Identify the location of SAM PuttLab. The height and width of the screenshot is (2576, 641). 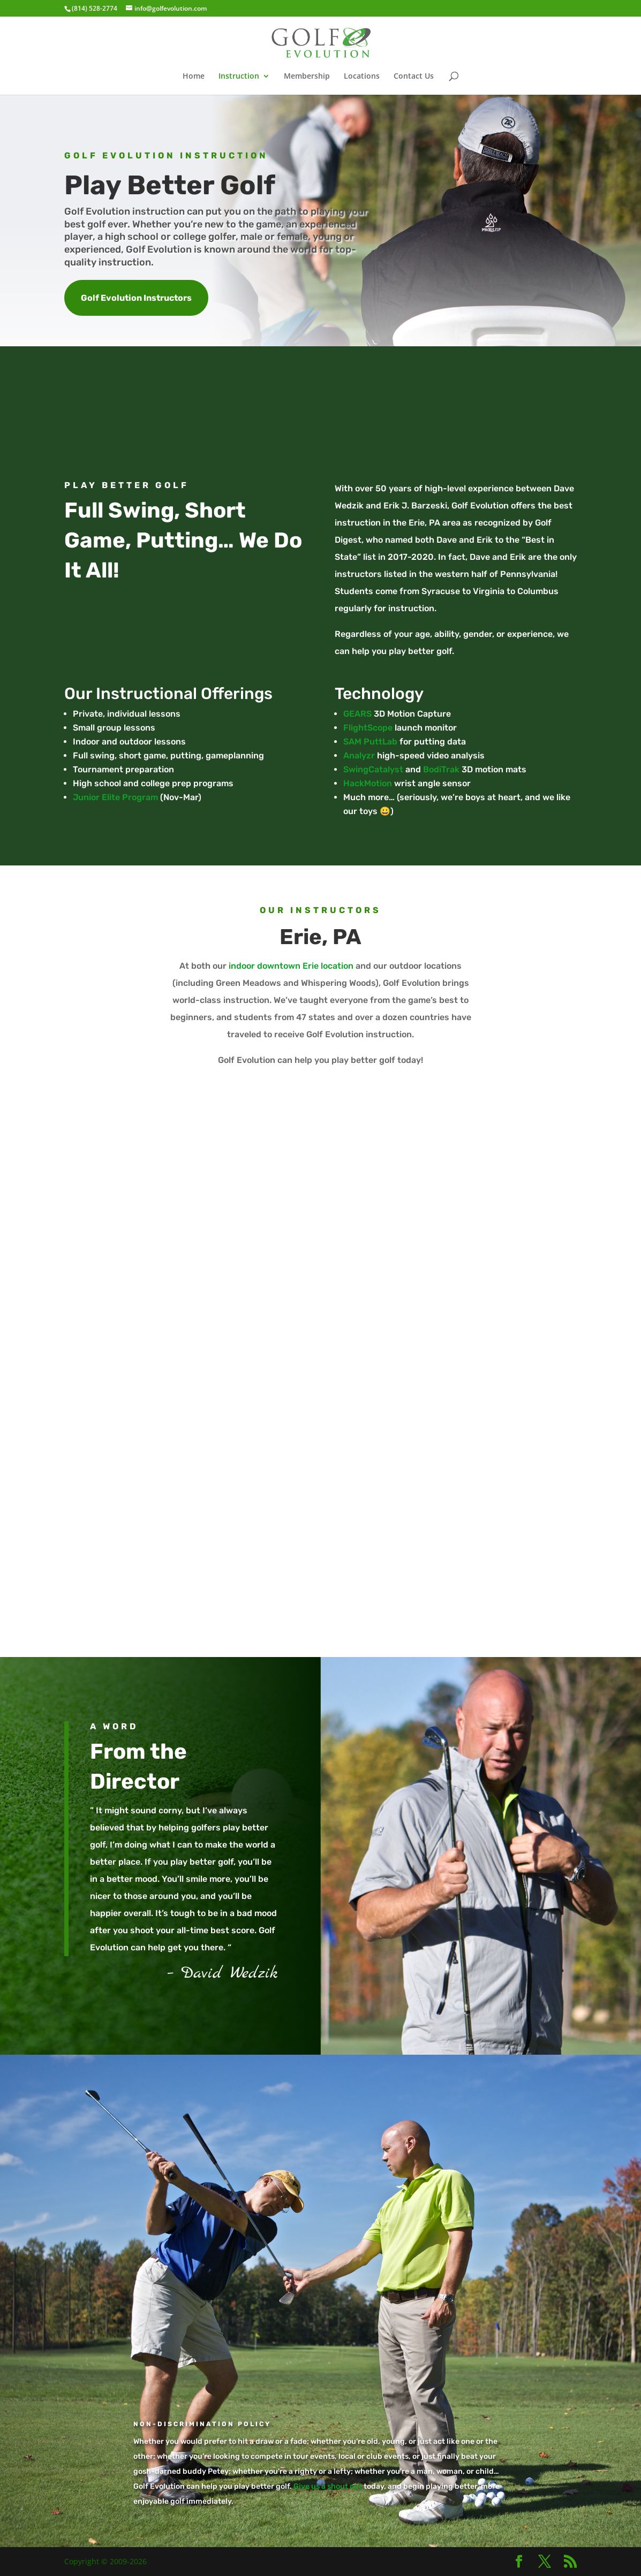
(370, 741).